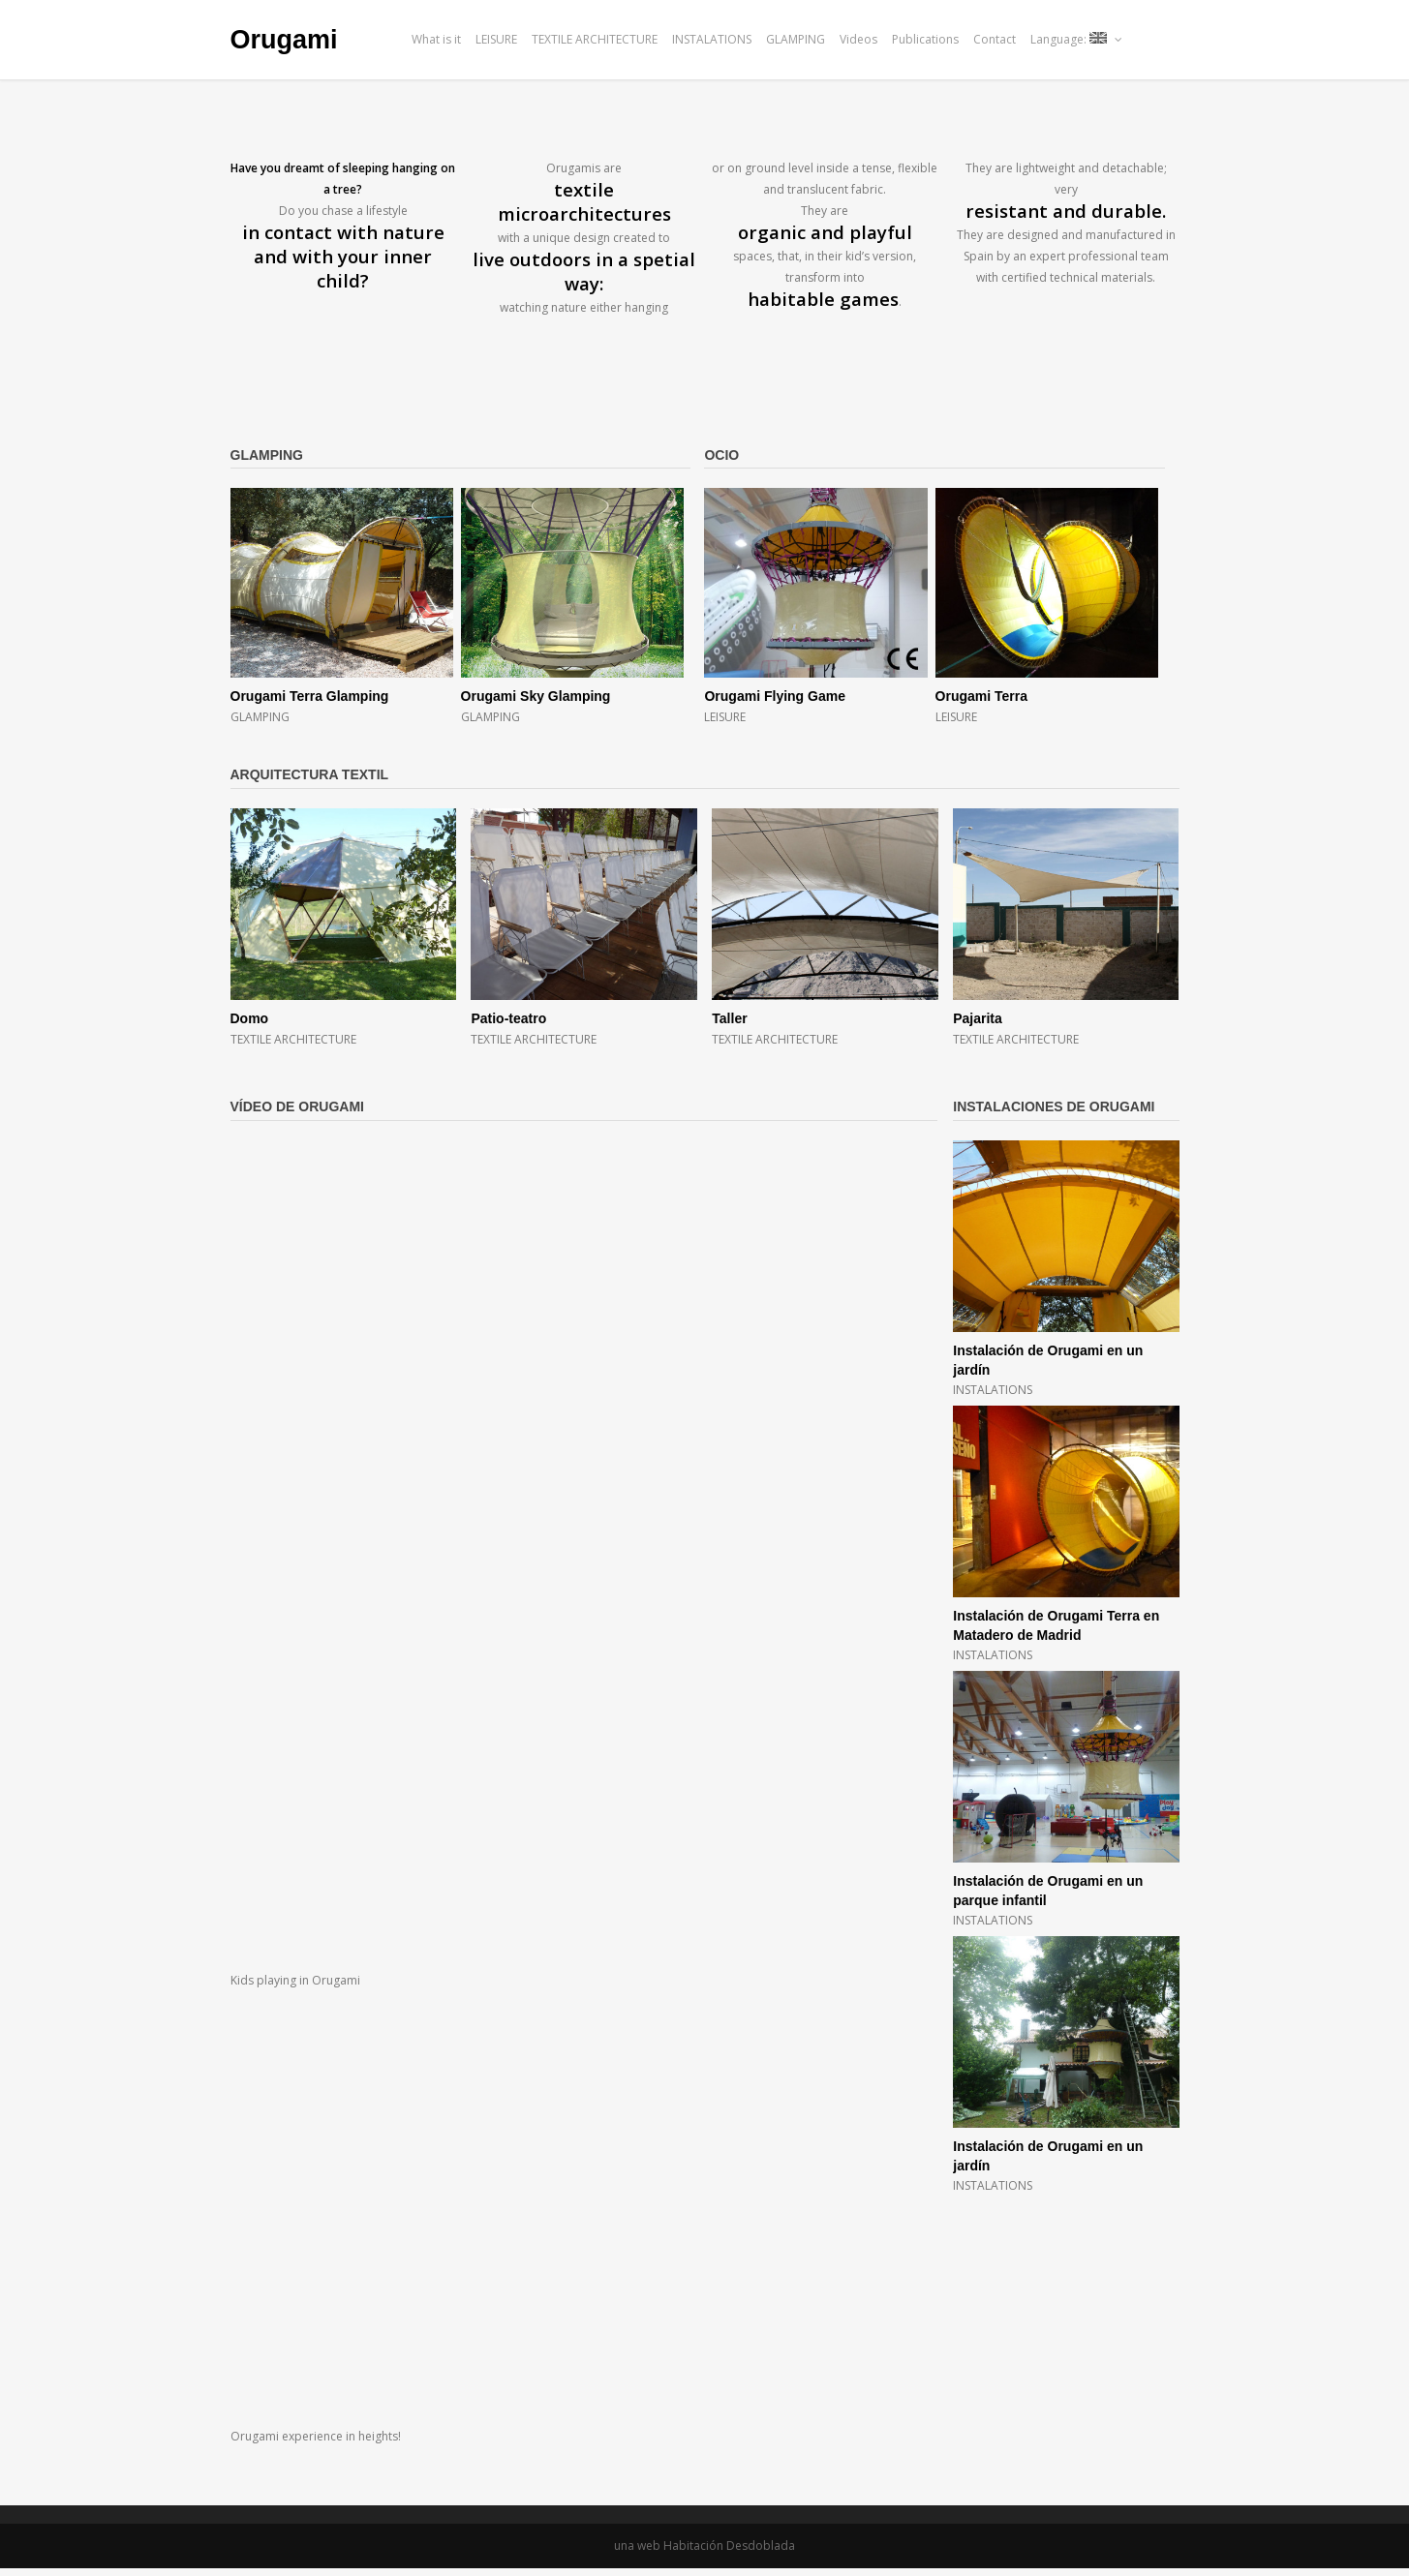 The height and width of the screenshot is (2576, 1409). Describe the element at coordinates (981, 696) in the screenshot. I see `Orugami Terra` at that location.